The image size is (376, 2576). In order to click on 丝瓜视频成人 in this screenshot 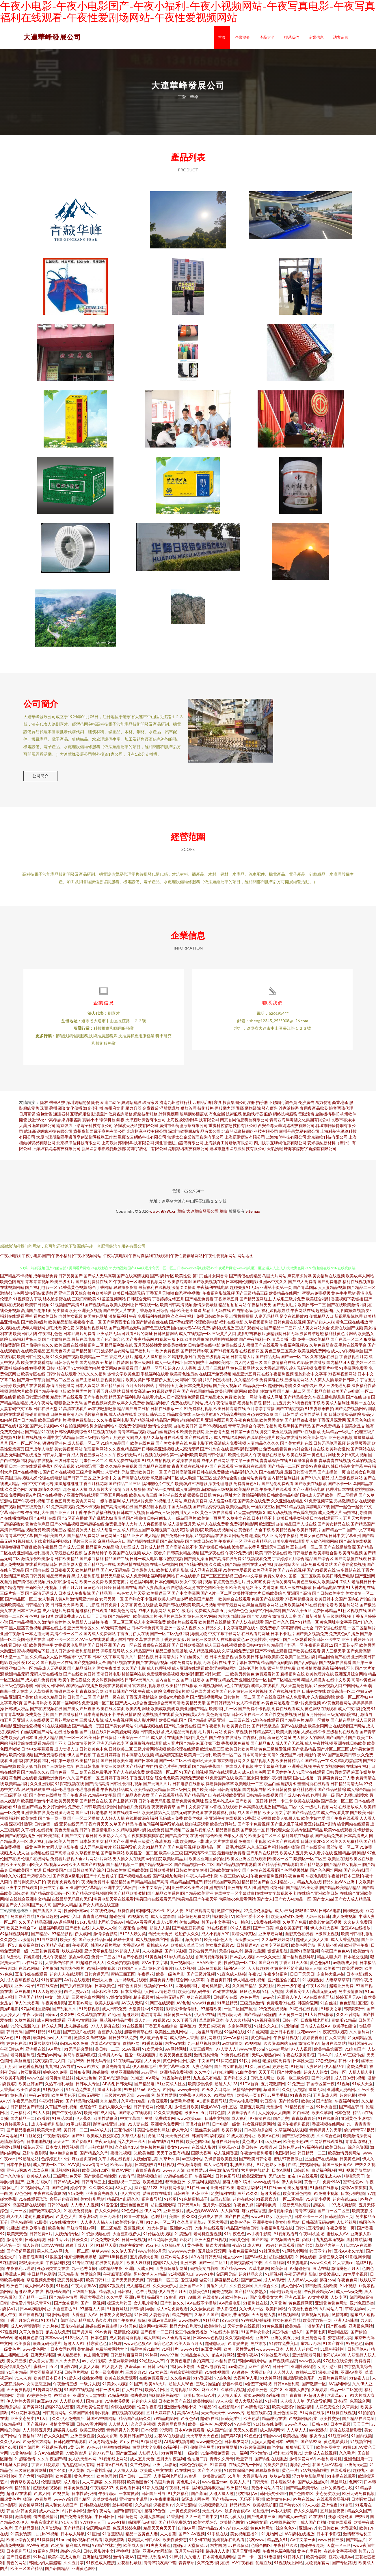, I will do `click(202, 1834)`.